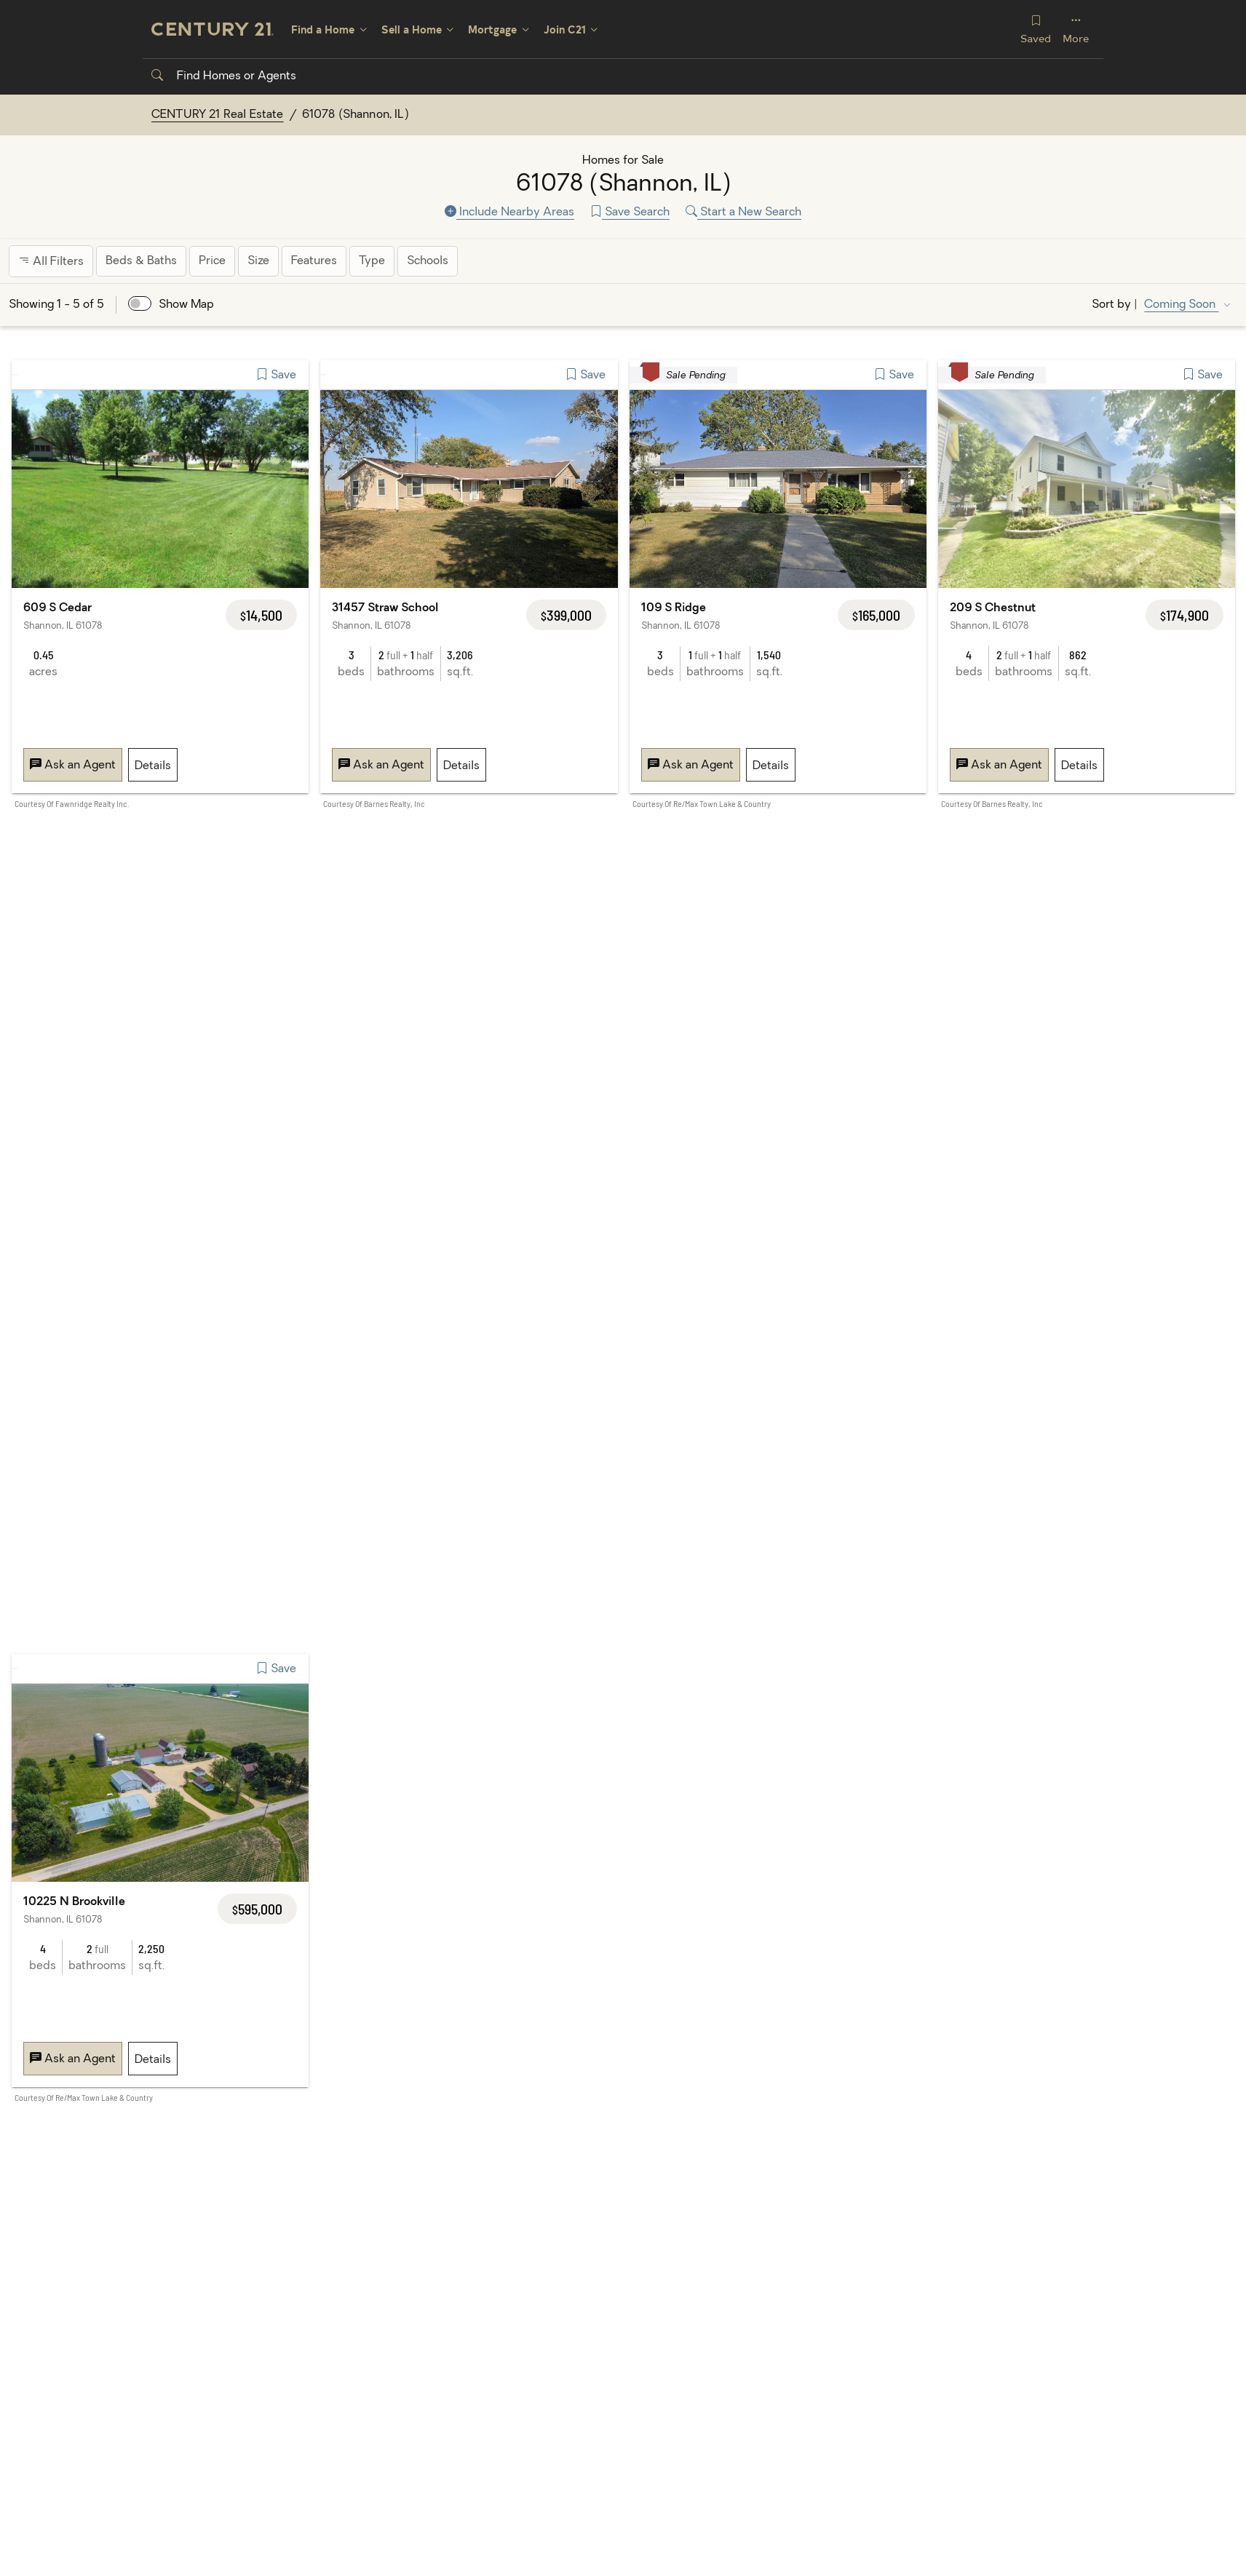 This screenshot has height=2576, width=1246. What do you see at coordinates (73, 765) in the screenshot?
I see `Ask an Agent [Message 609 S Cedar, Shannon, IL 61078]` at bounding box center [73, 765].